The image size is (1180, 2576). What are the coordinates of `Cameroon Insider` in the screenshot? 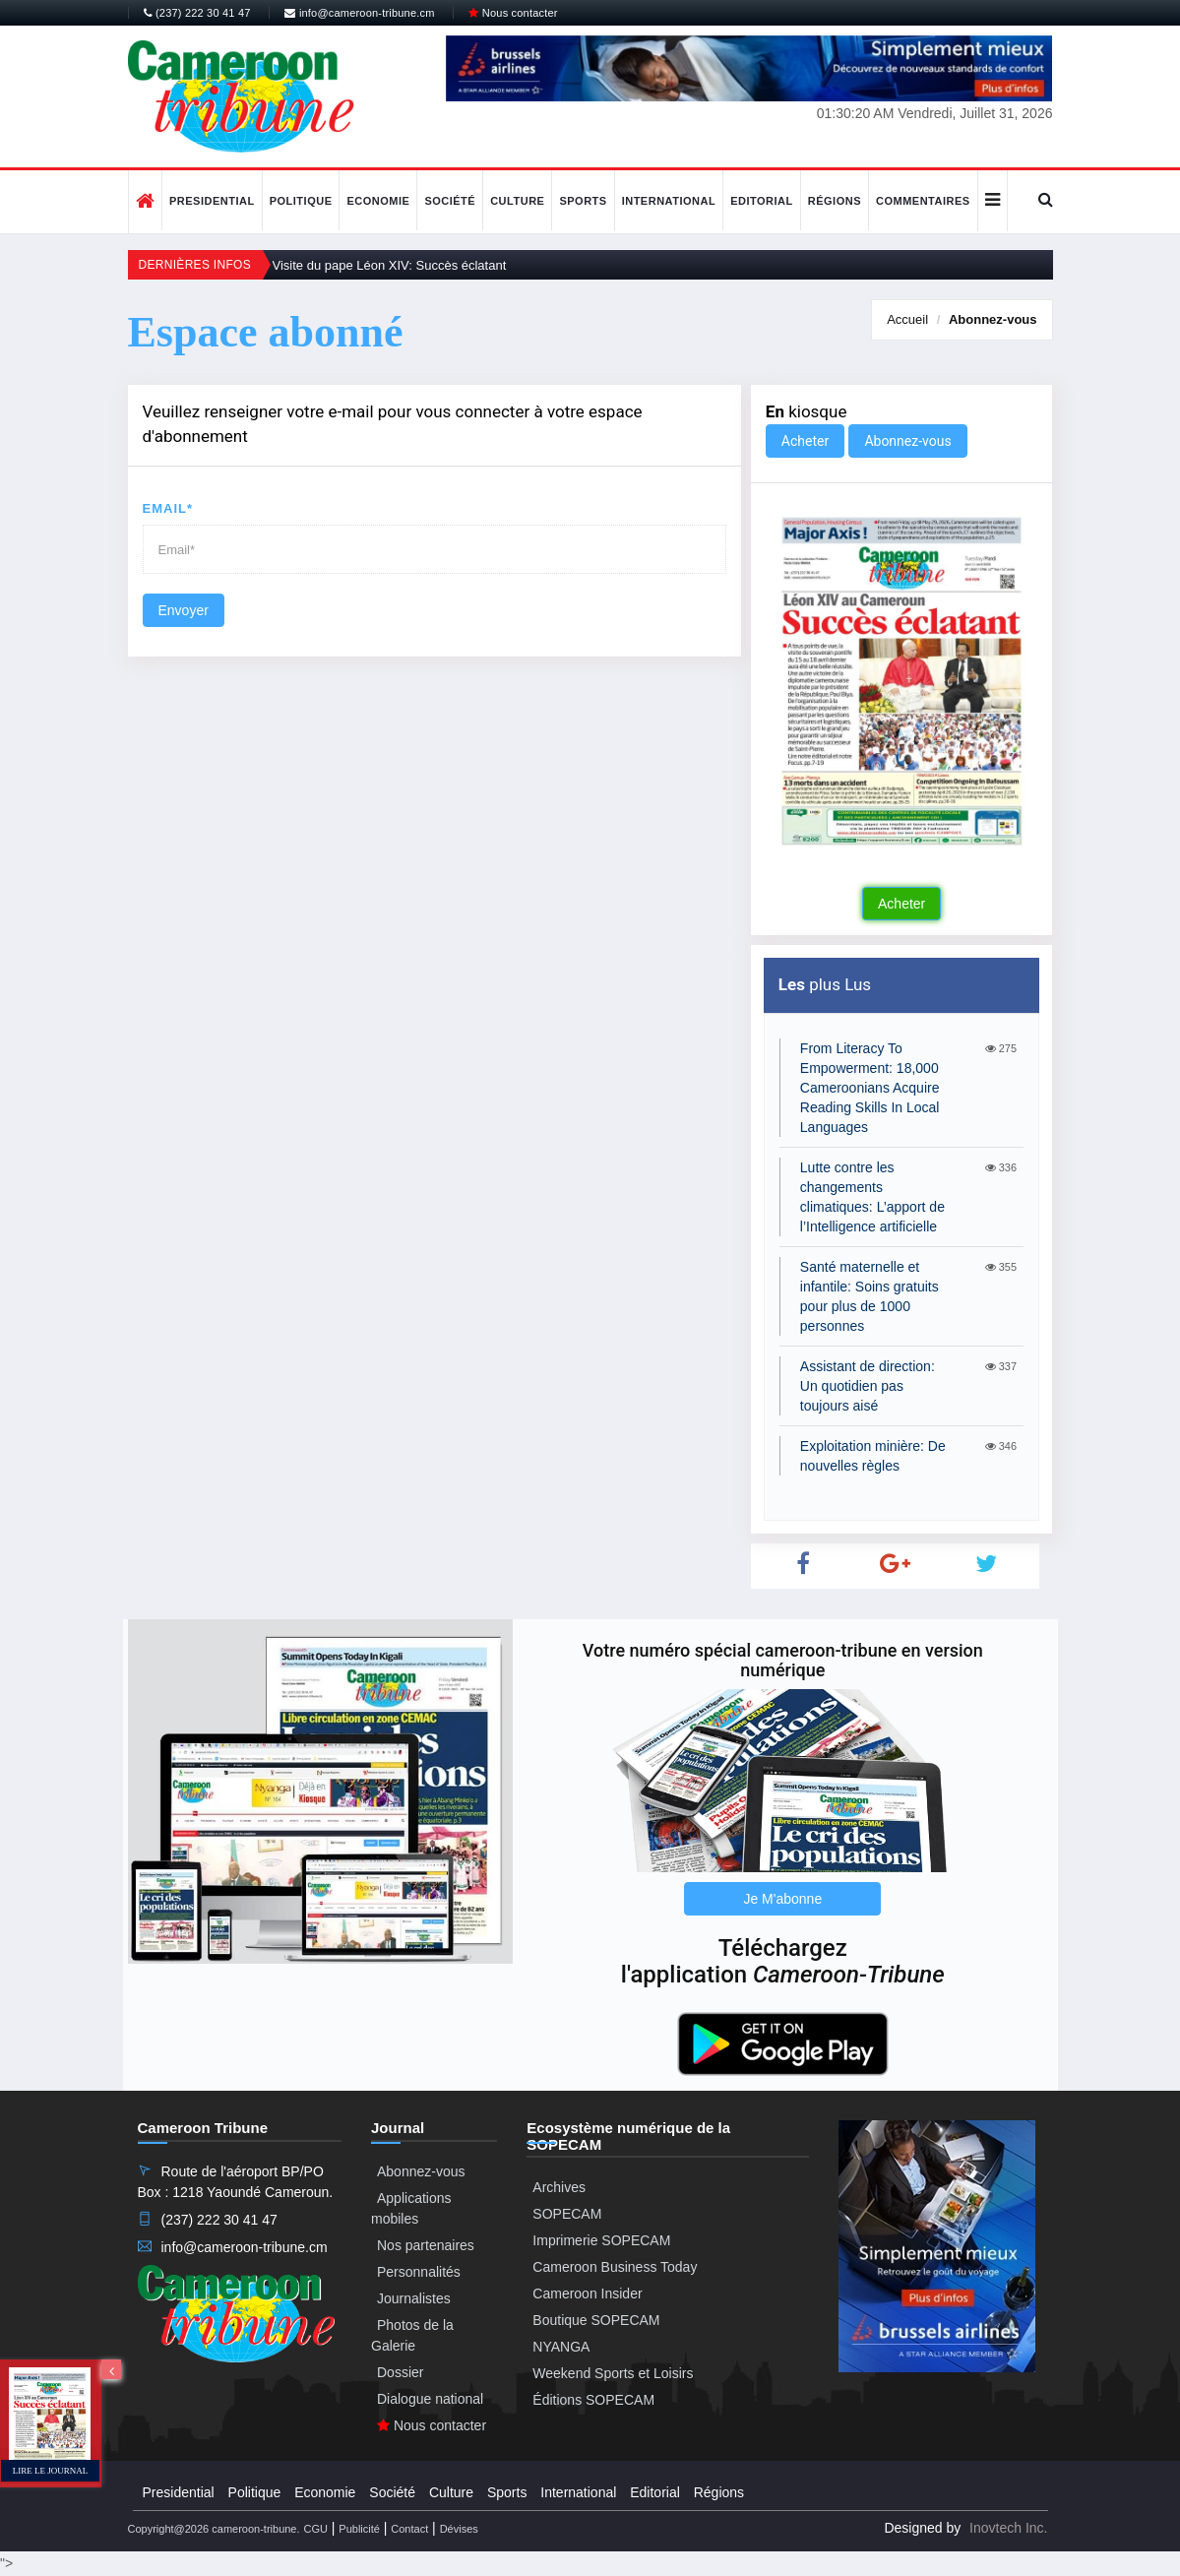 It's located at (587, 2293).